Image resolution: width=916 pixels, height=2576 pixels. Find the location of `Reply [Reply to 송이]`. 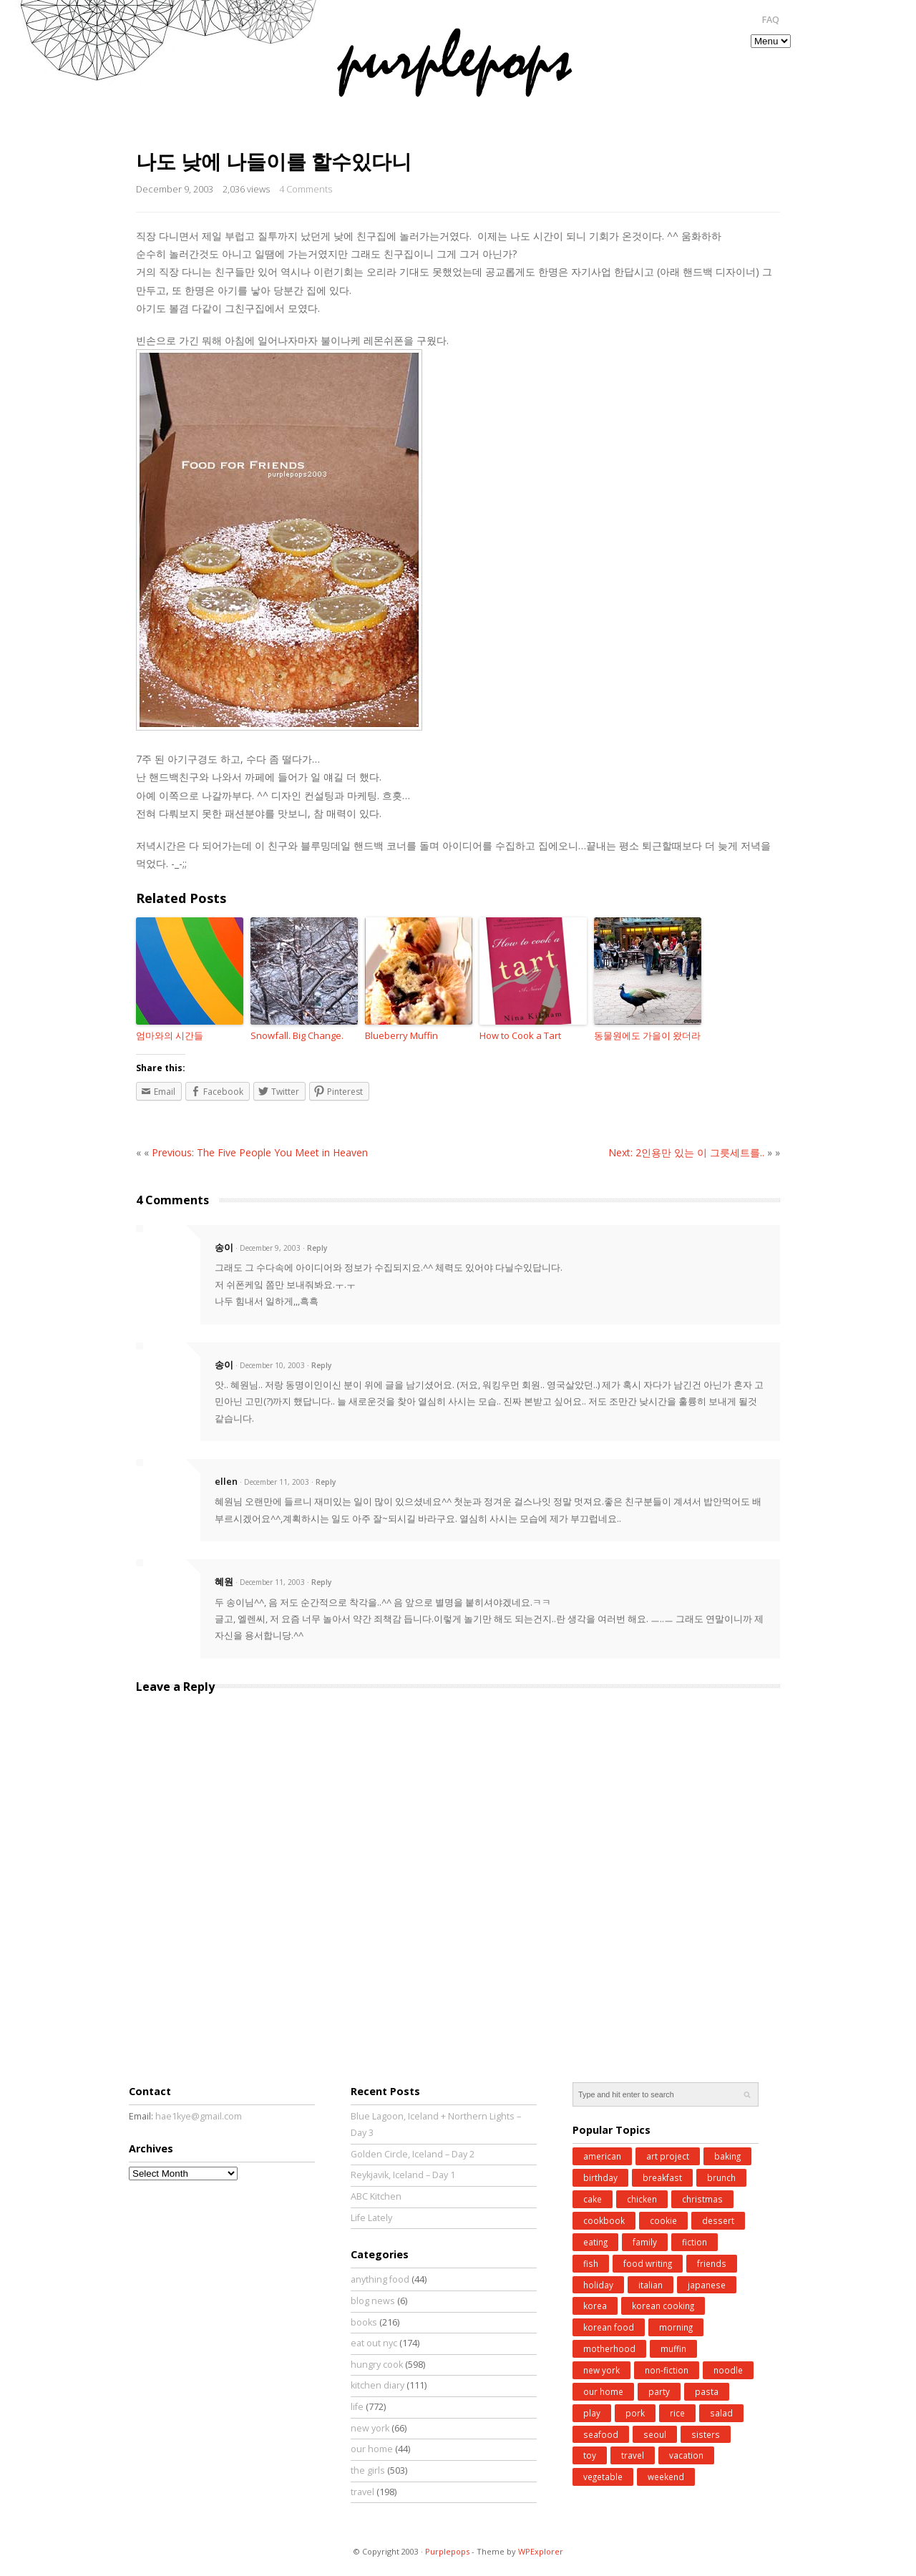

Reply [Reply to 송이] is located at coordinates (317, 1248).